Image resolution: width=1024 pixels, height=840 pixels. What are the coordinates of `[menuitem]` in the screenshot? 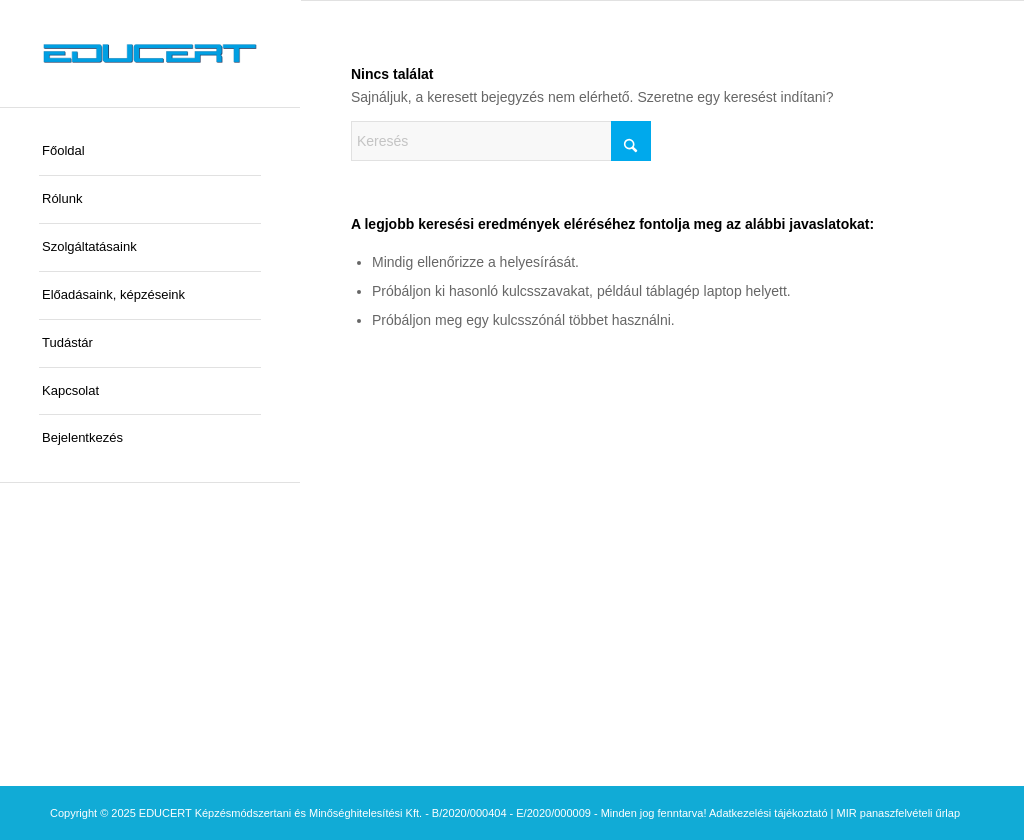 It's located at (150, 152).